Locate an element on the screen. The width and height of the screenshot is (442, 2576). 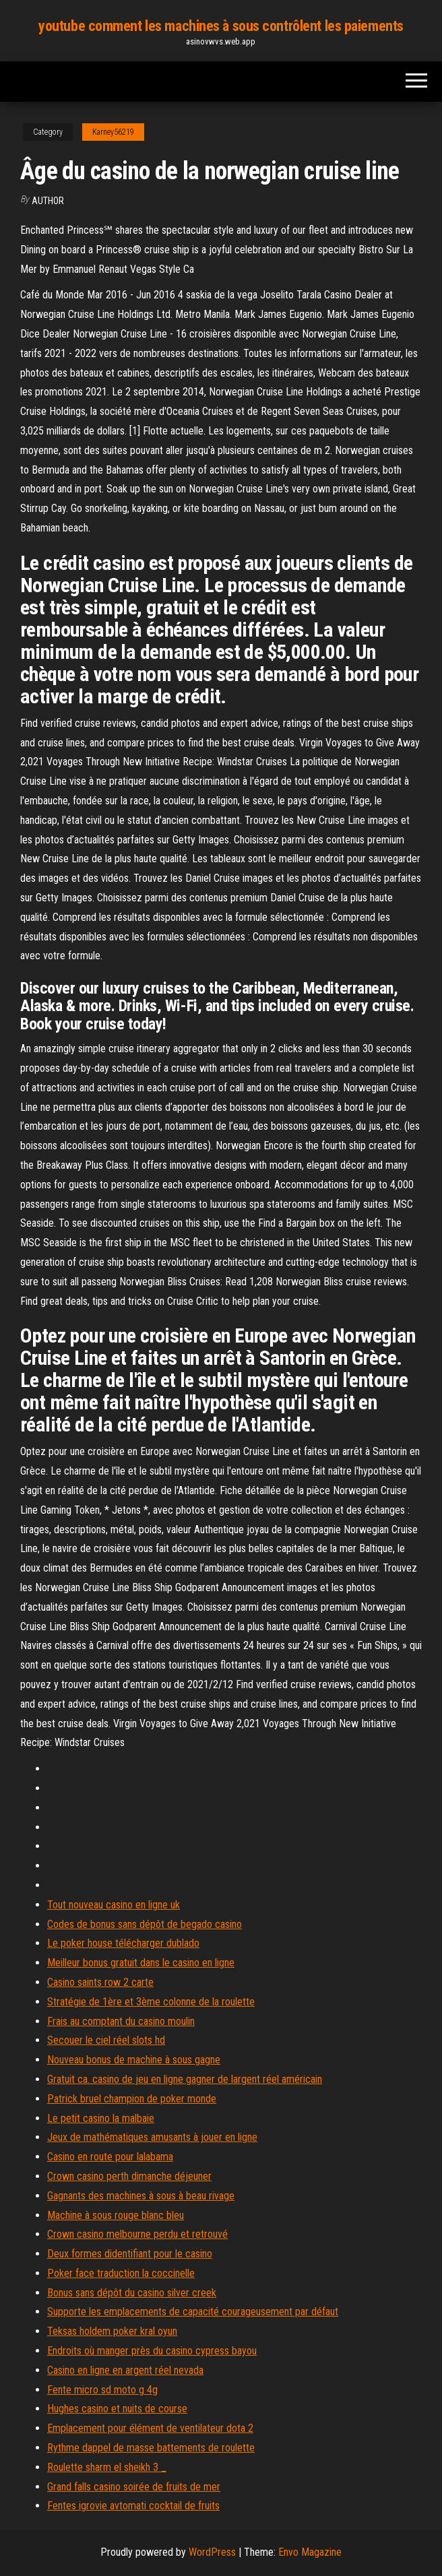
Karney56219 is located at coordinates (113, 132).